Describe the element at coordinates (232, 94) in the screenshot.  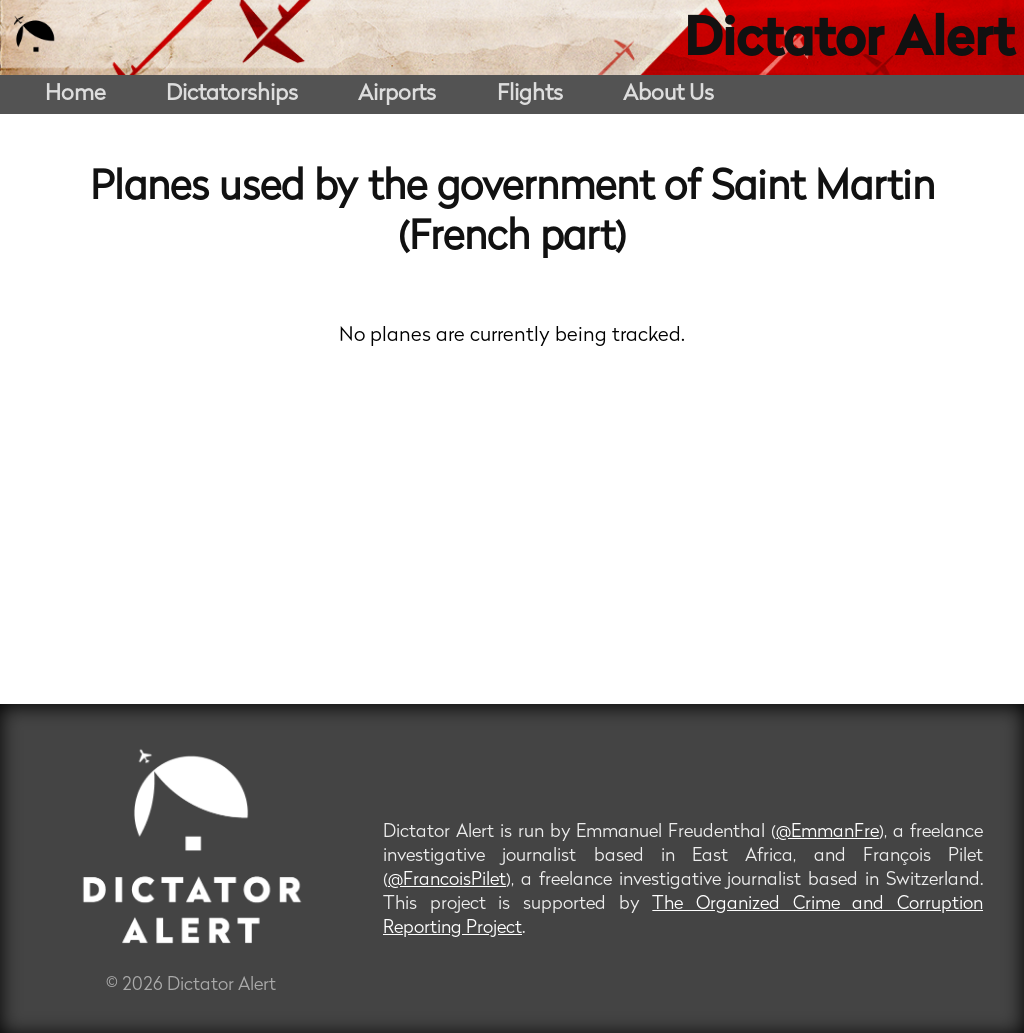
I see `Dictatorships` at that location.